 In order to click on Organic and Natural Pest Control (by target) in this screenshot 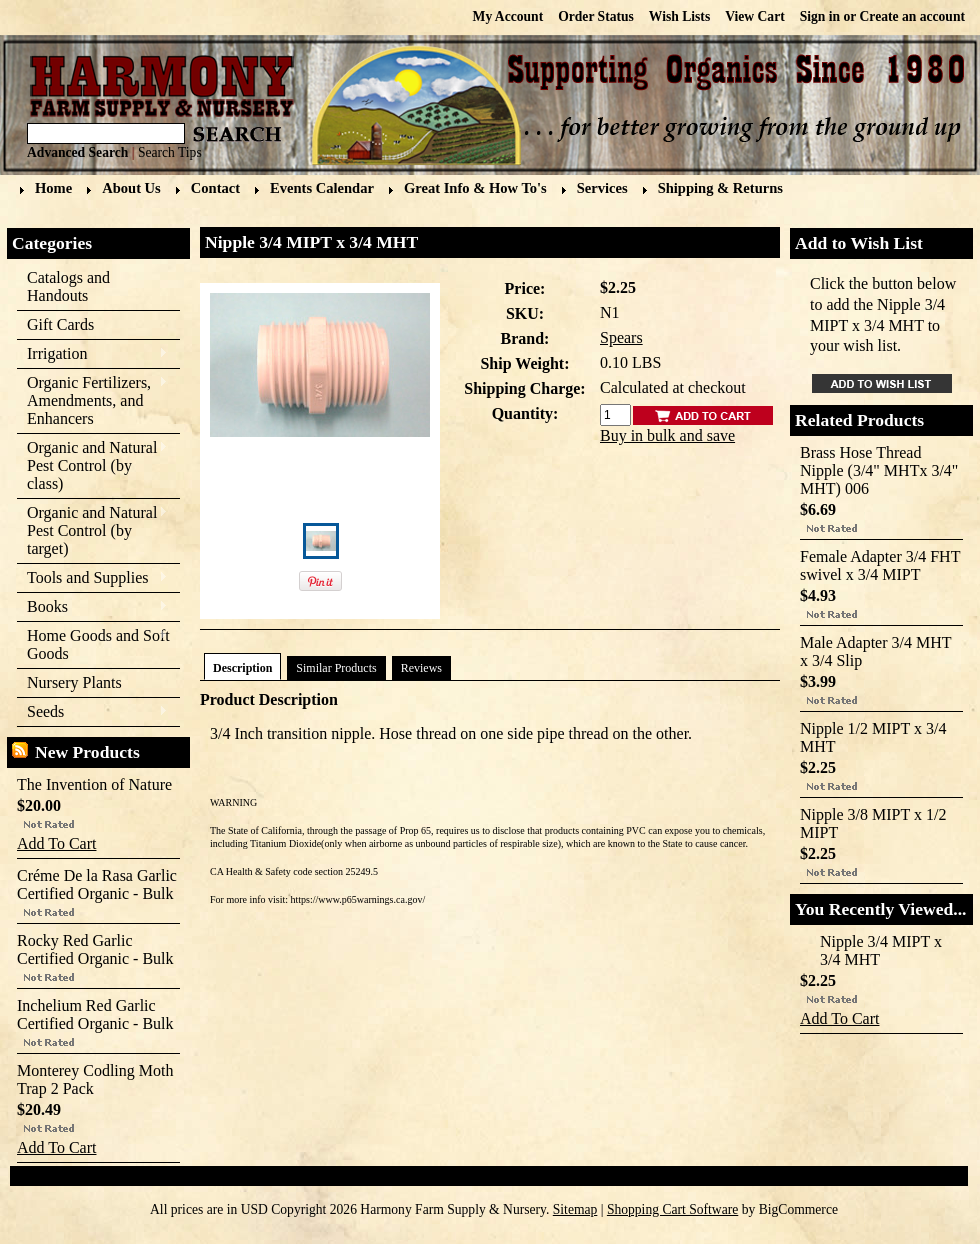, I will do `click(92, 530)`.